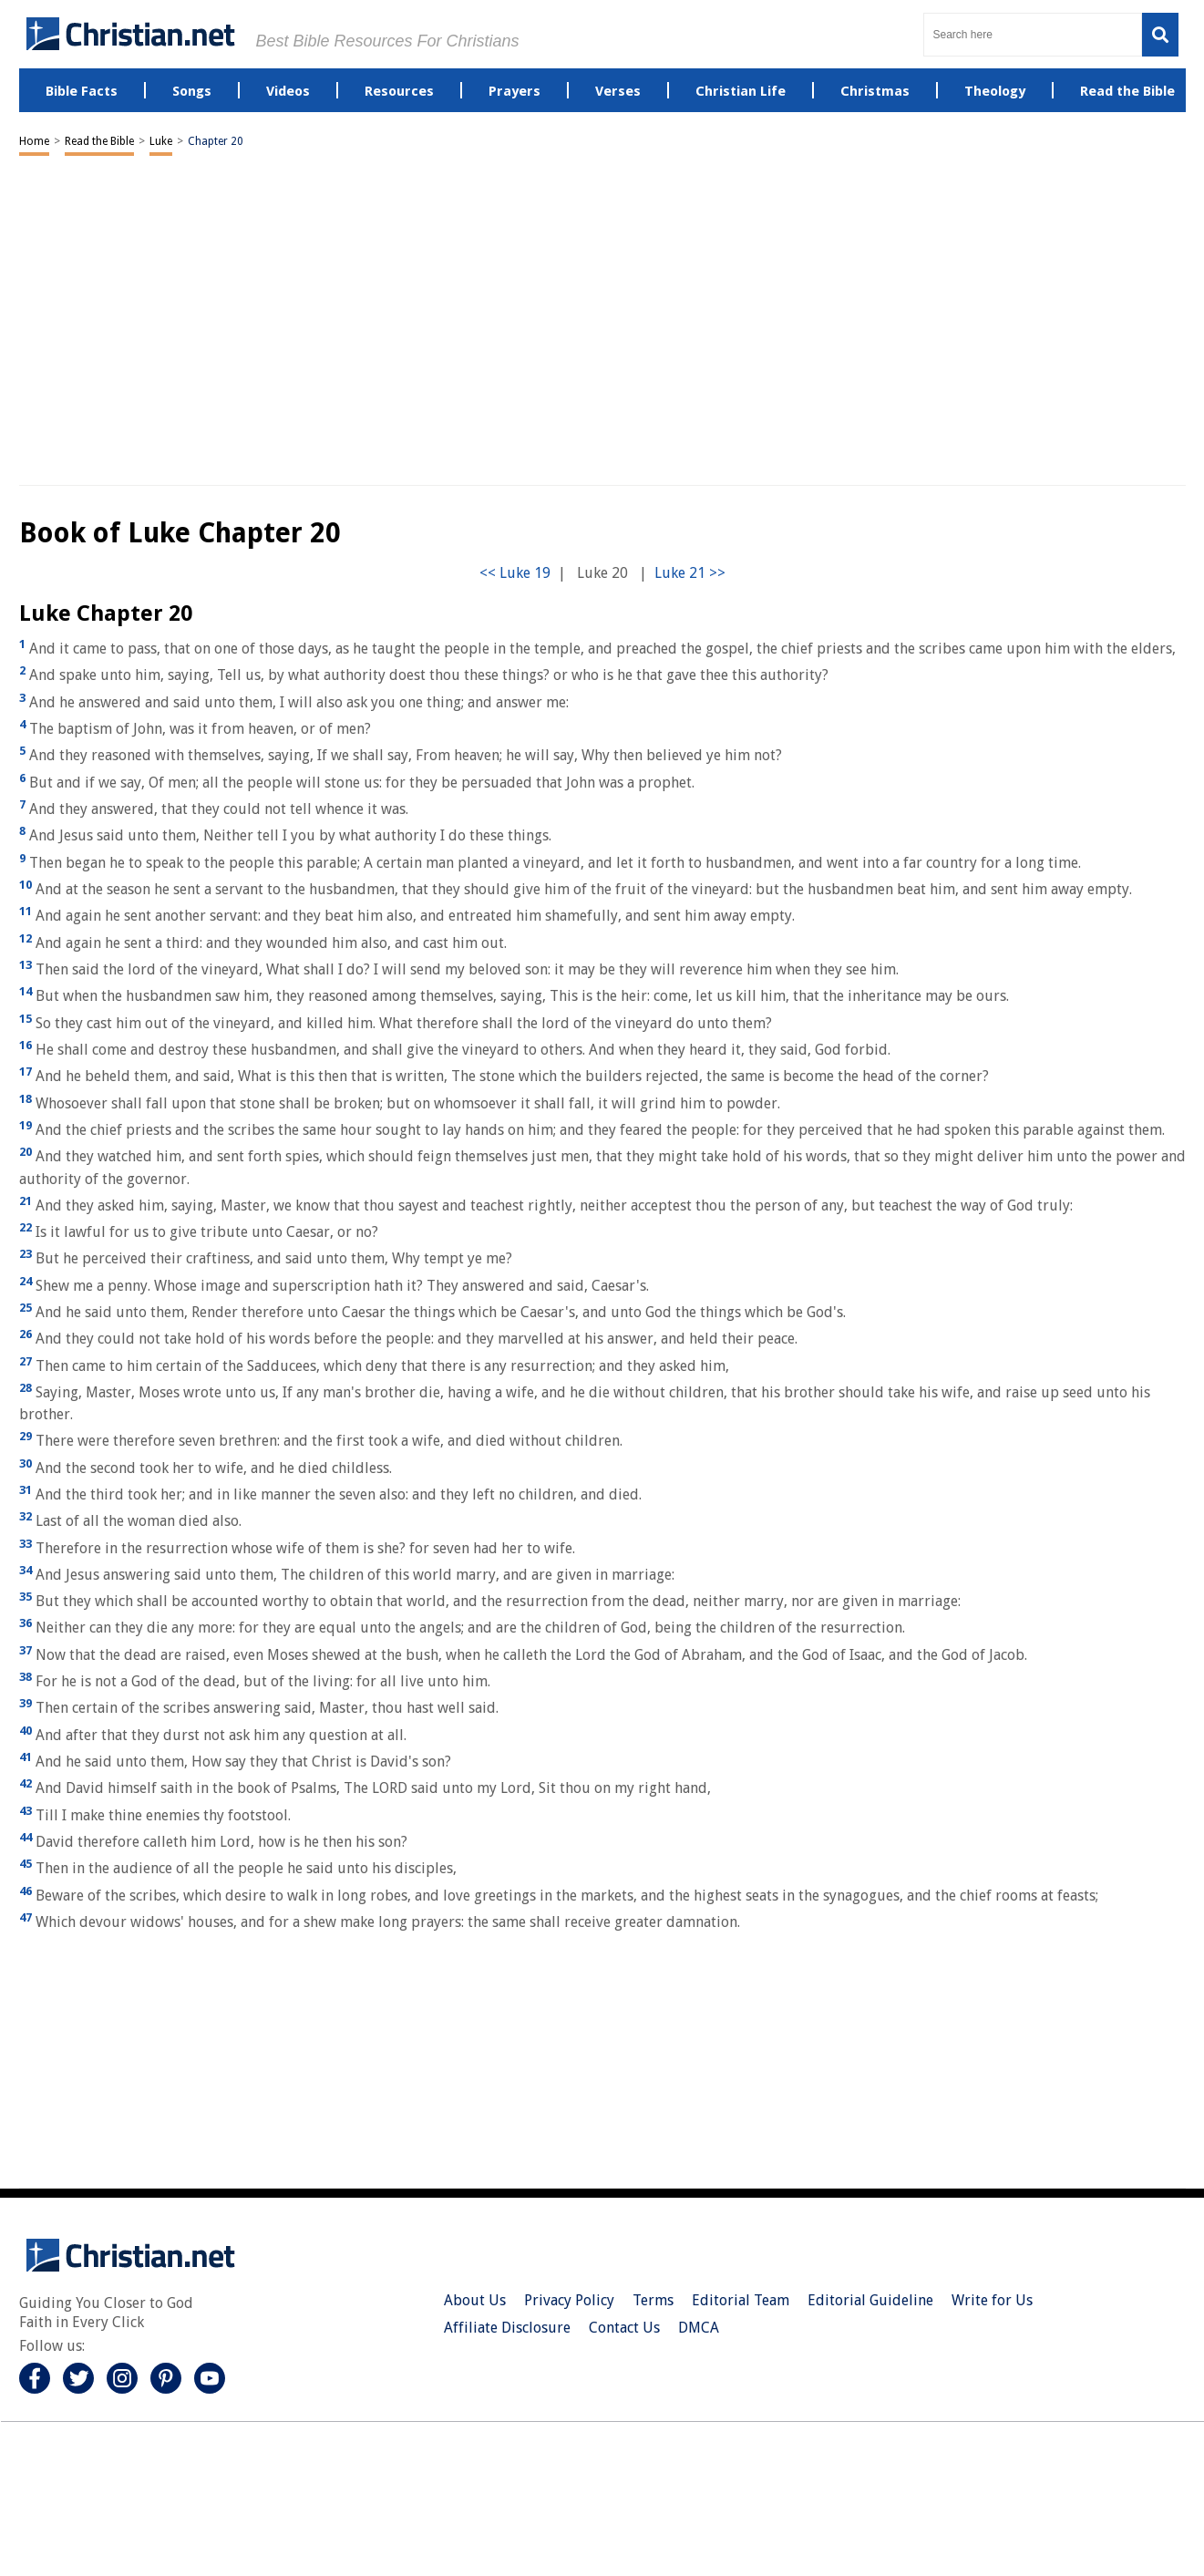 This screenshot has width=1204, height=2576. Describe the element at coordinates (569, 2300) in the screenshot. I see `Privacy Policy` at that location.